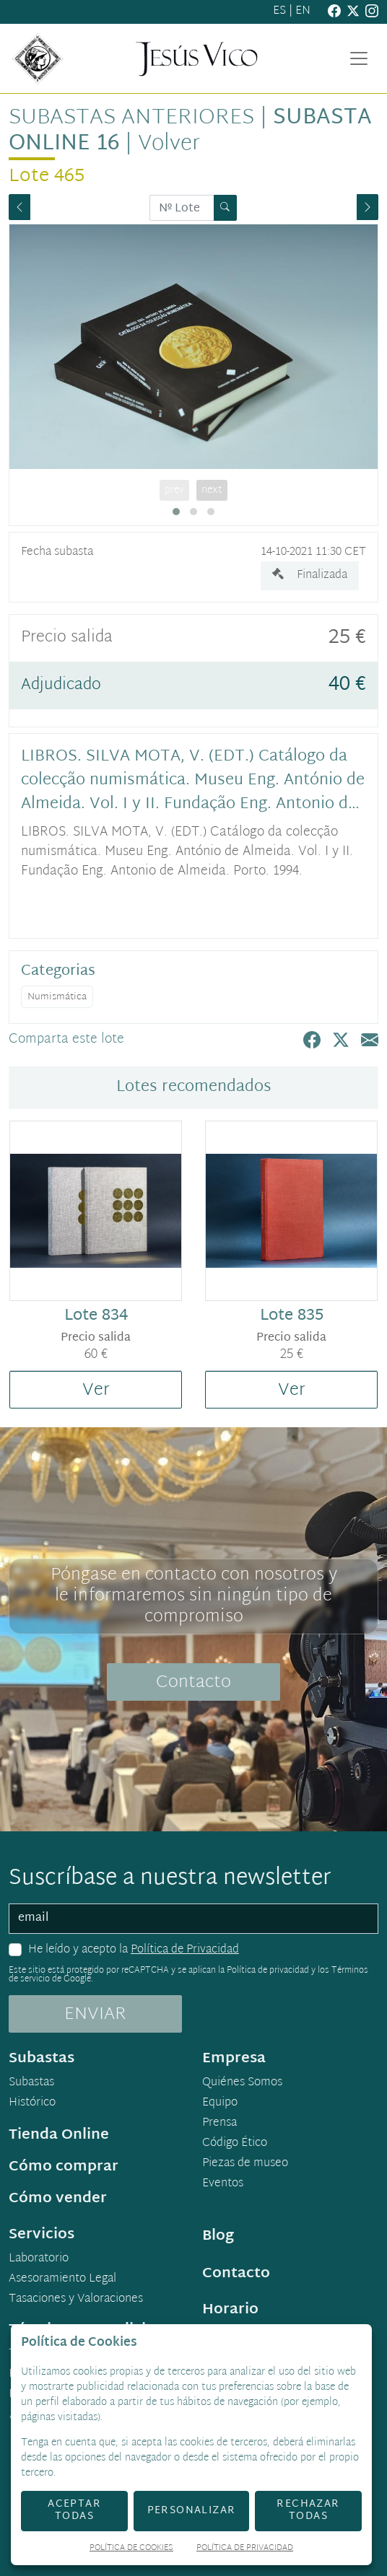  I want to click on Subastas, so click(31, 2083).